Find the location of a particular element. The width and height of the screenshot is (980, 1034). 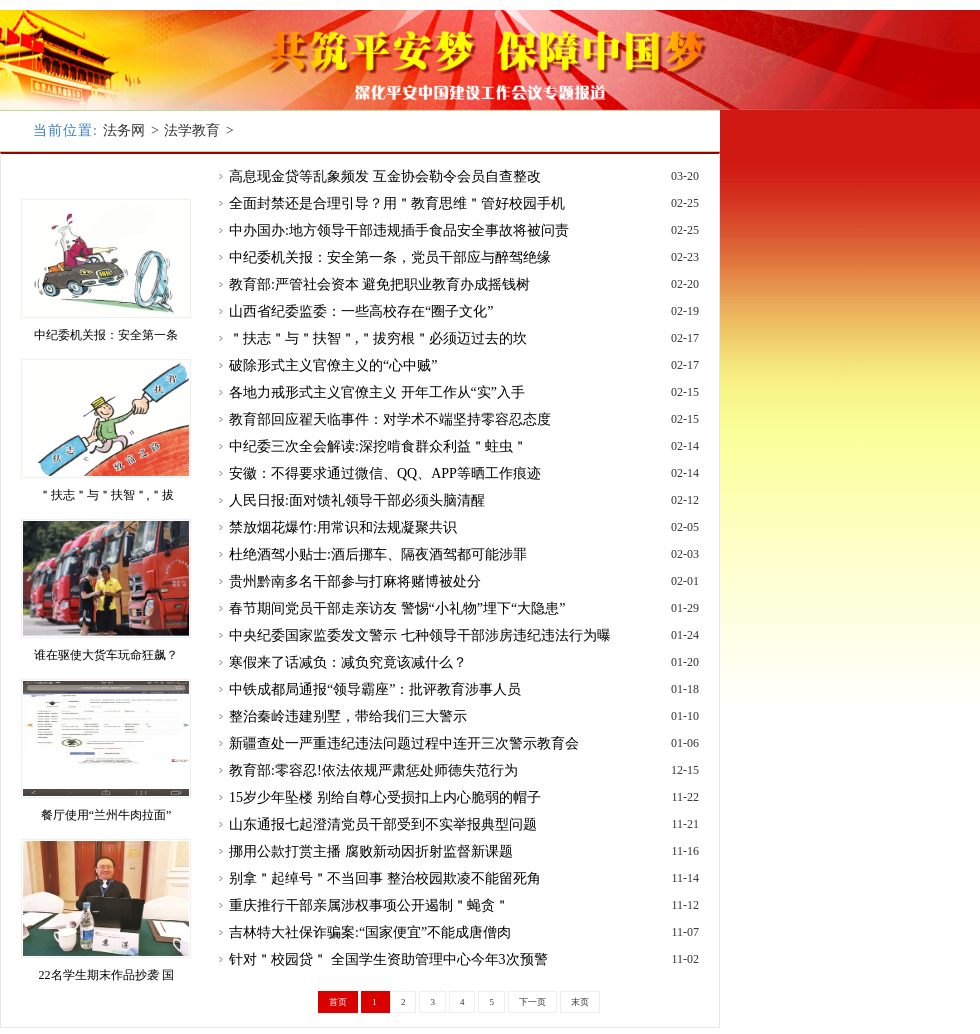

别拿＂起绰号＂不当回事 整治校园欺凌不能留死角 is located at coordinates (385, 878).